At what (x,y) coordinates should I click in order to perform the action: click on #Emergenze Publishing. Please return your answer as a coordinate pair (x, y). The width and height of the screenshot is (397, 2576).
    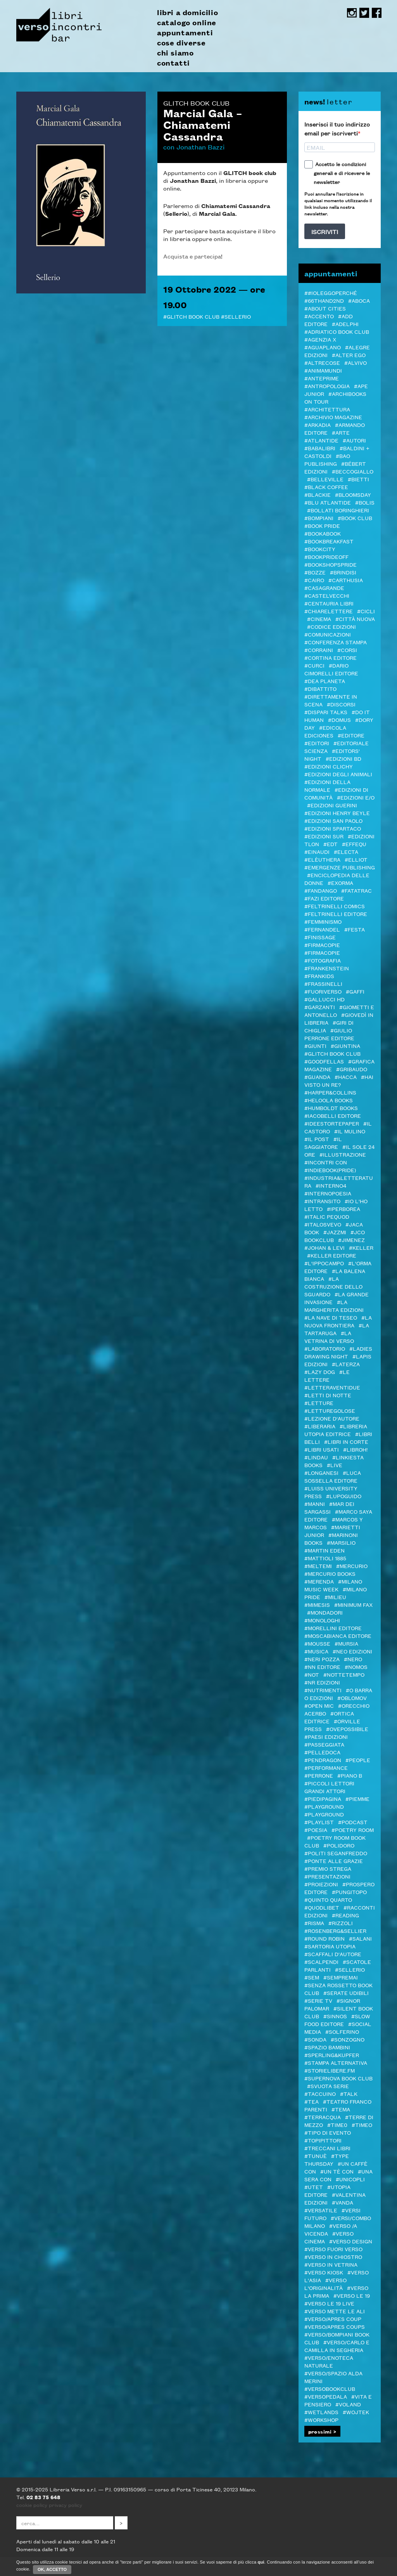
    Looking at the image, I should click on (339, 867).